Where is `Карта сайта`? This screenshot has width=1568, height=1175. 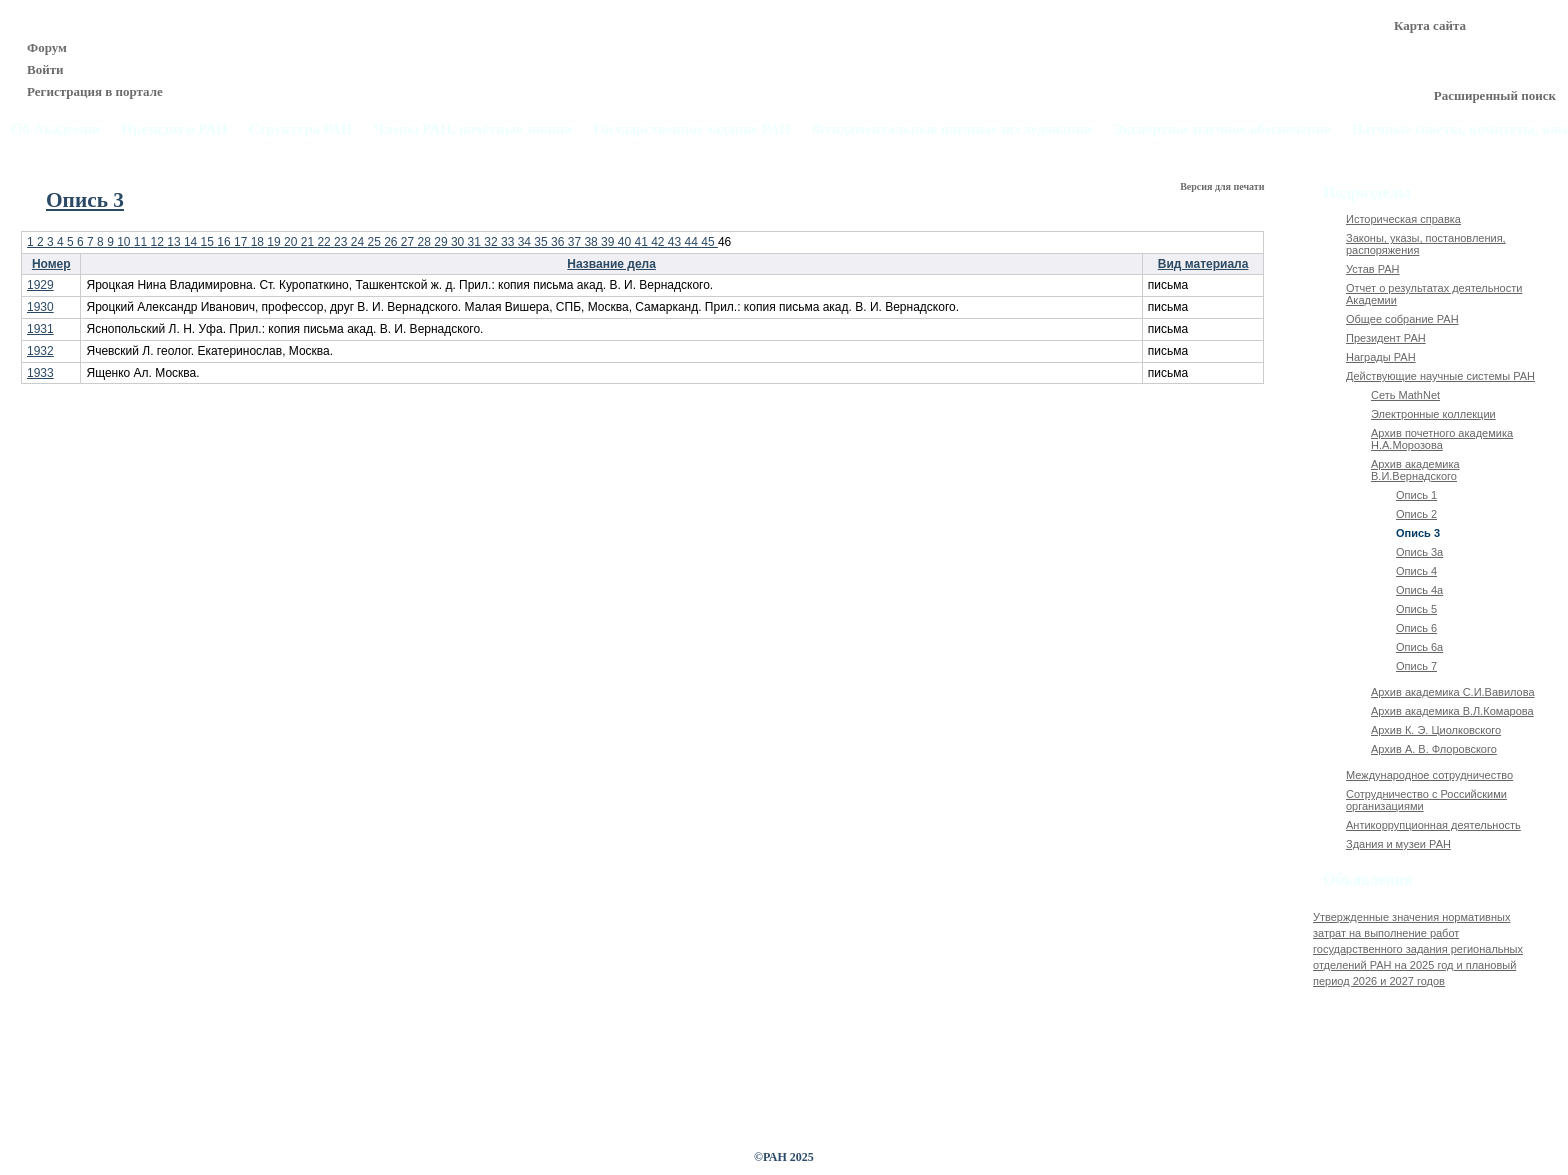
Карта сайта is located at coordinates (1430, 25).